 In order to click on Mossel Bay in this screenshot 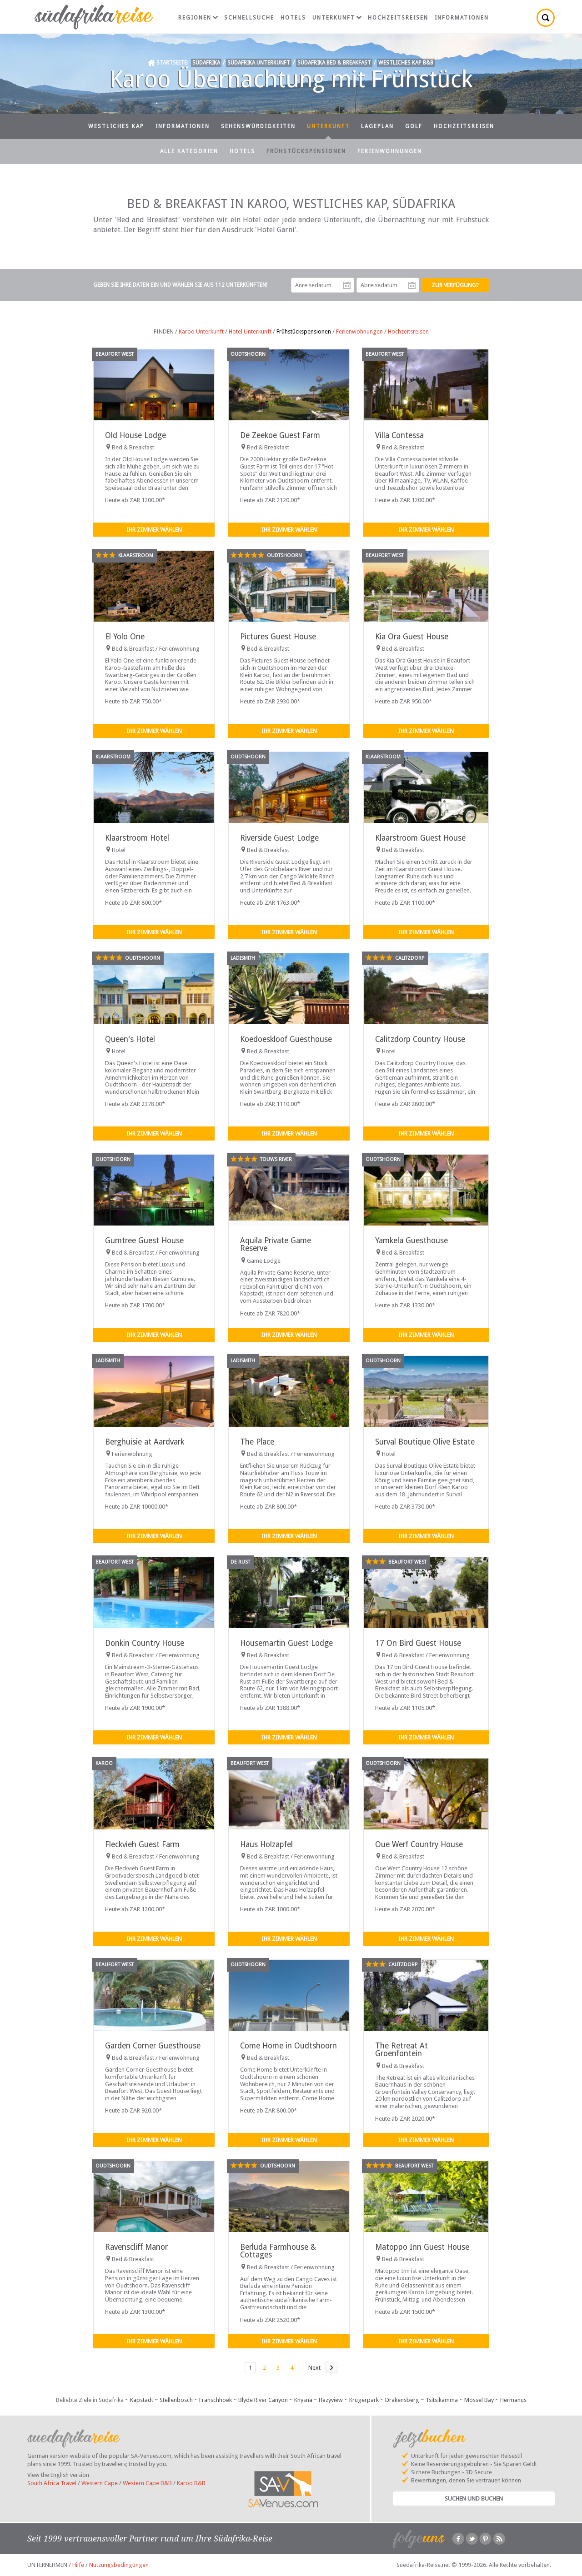, I will do `click(479, 2400)`.